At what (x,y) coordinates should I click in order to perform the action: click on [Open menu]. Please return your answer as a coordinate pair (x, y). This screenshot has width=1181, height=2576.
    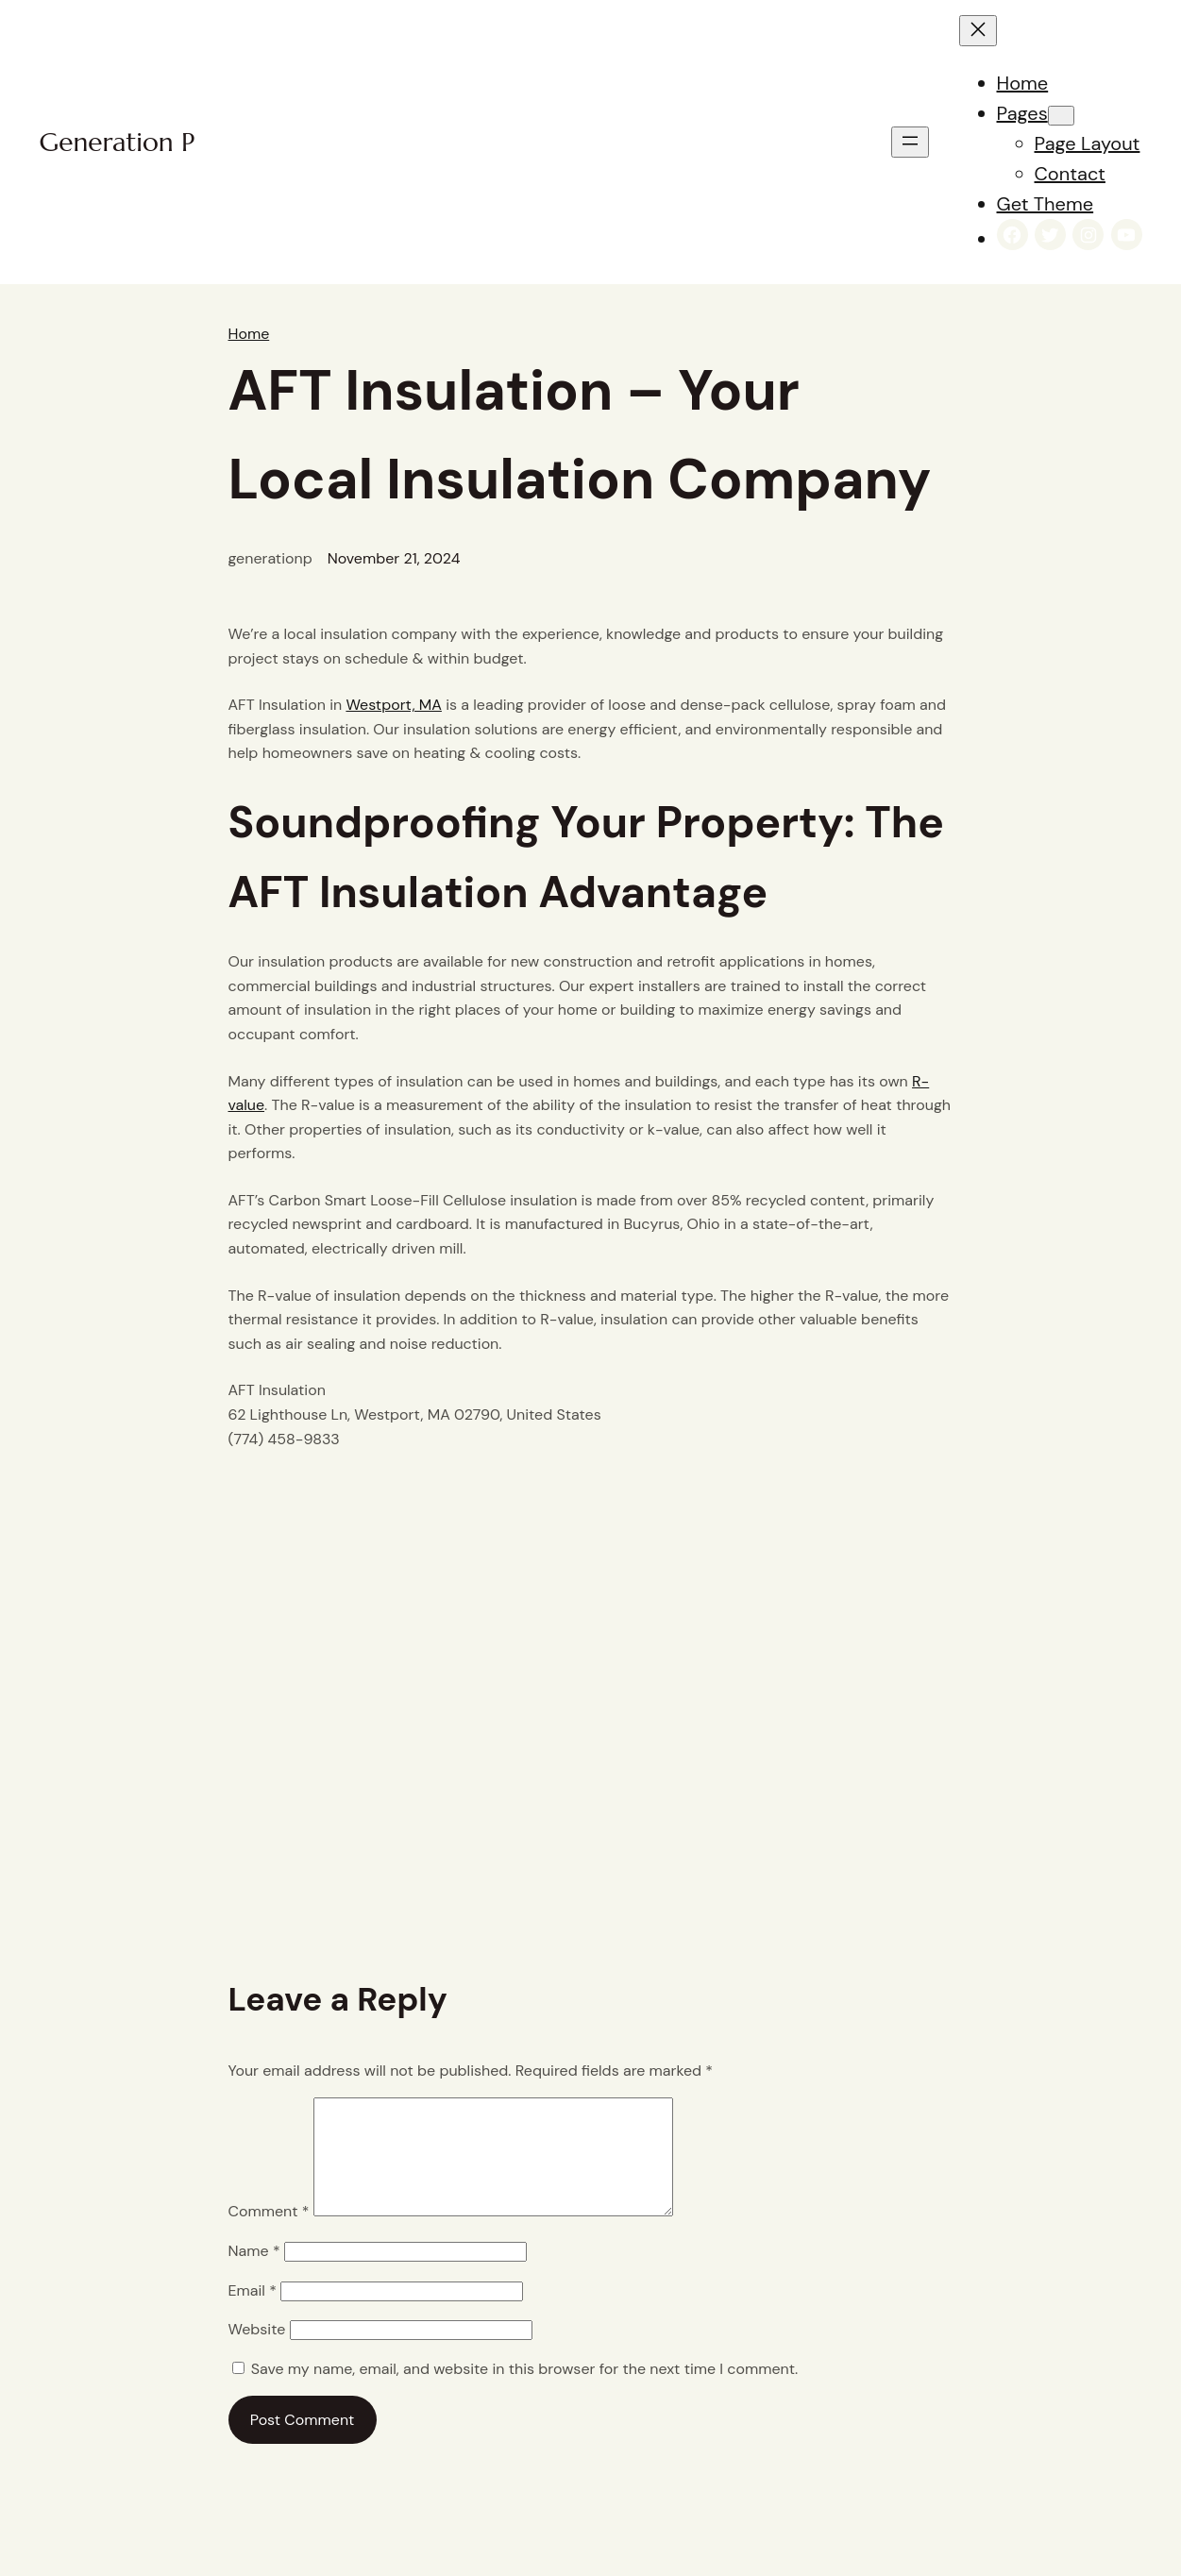
    Looking at the image, I should click on (910, 142).